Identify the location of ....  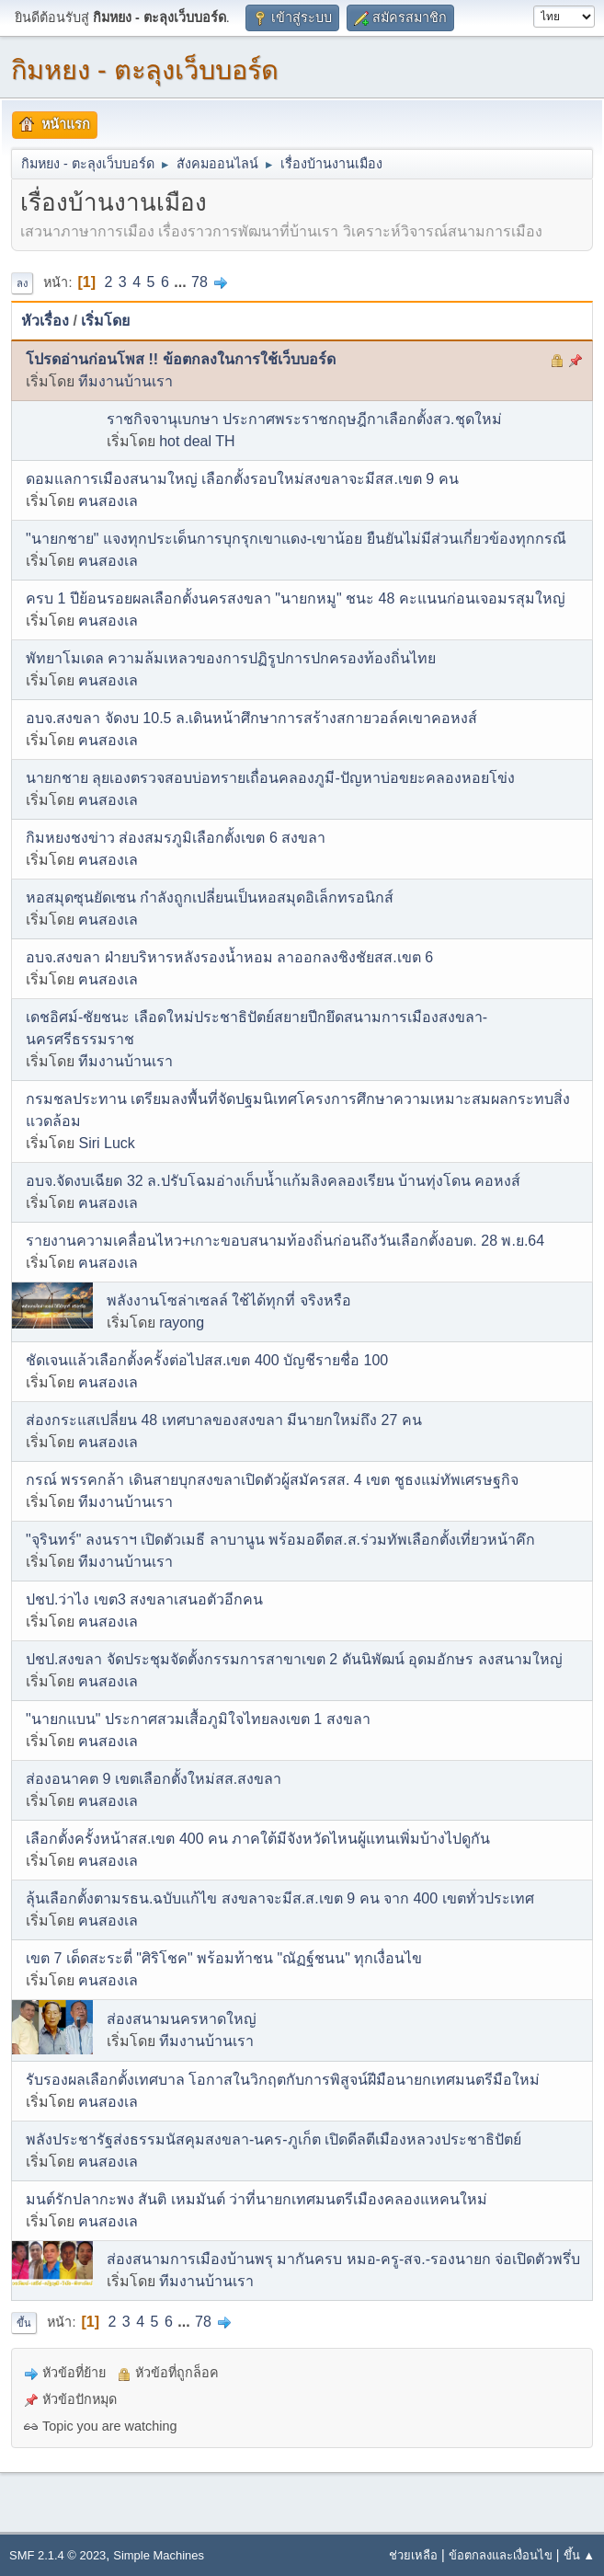
(182, 282).